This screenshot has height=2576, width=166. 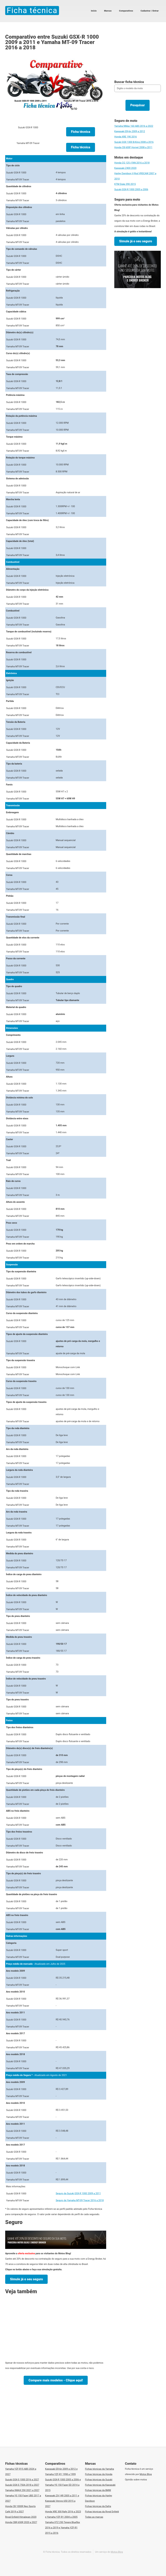 I want to click on Honda CB 600F Hornet 2008 a 2011, so click(x=133, y=147).